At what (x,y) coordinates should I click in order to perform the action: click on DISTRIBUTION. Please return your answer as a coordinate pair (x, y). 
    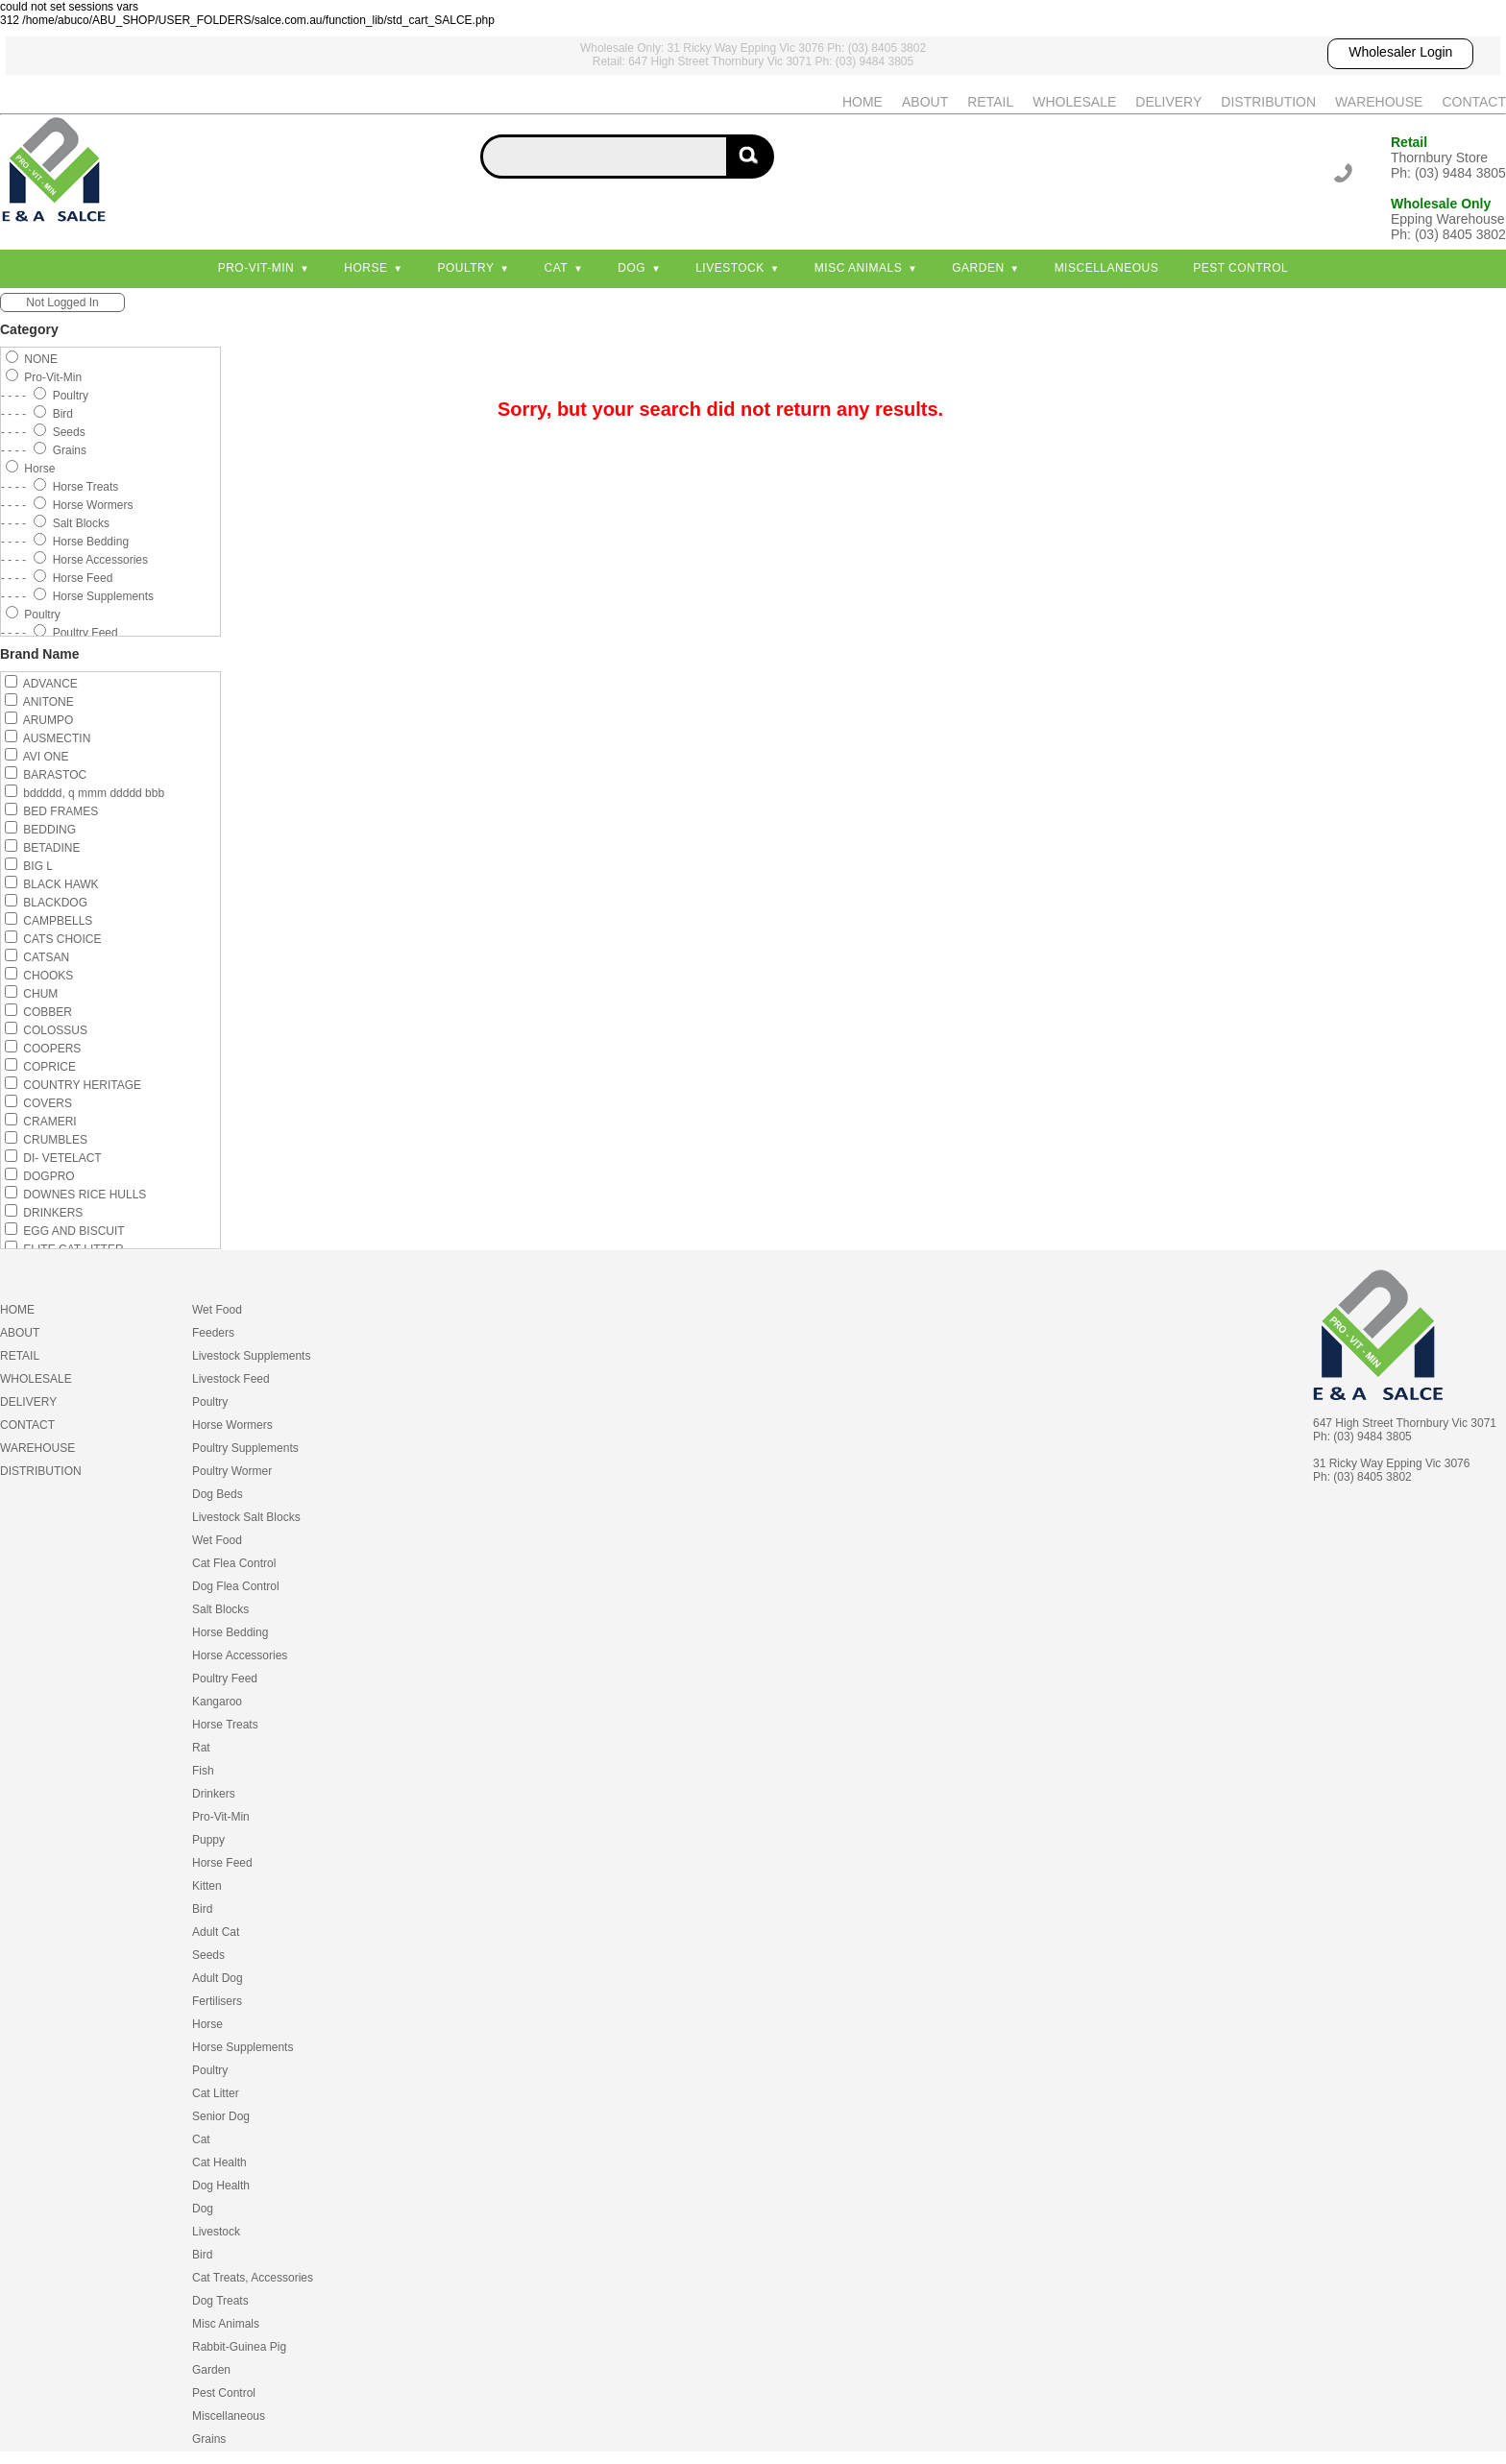
    Looking at the image, I should click on (1268, 101).